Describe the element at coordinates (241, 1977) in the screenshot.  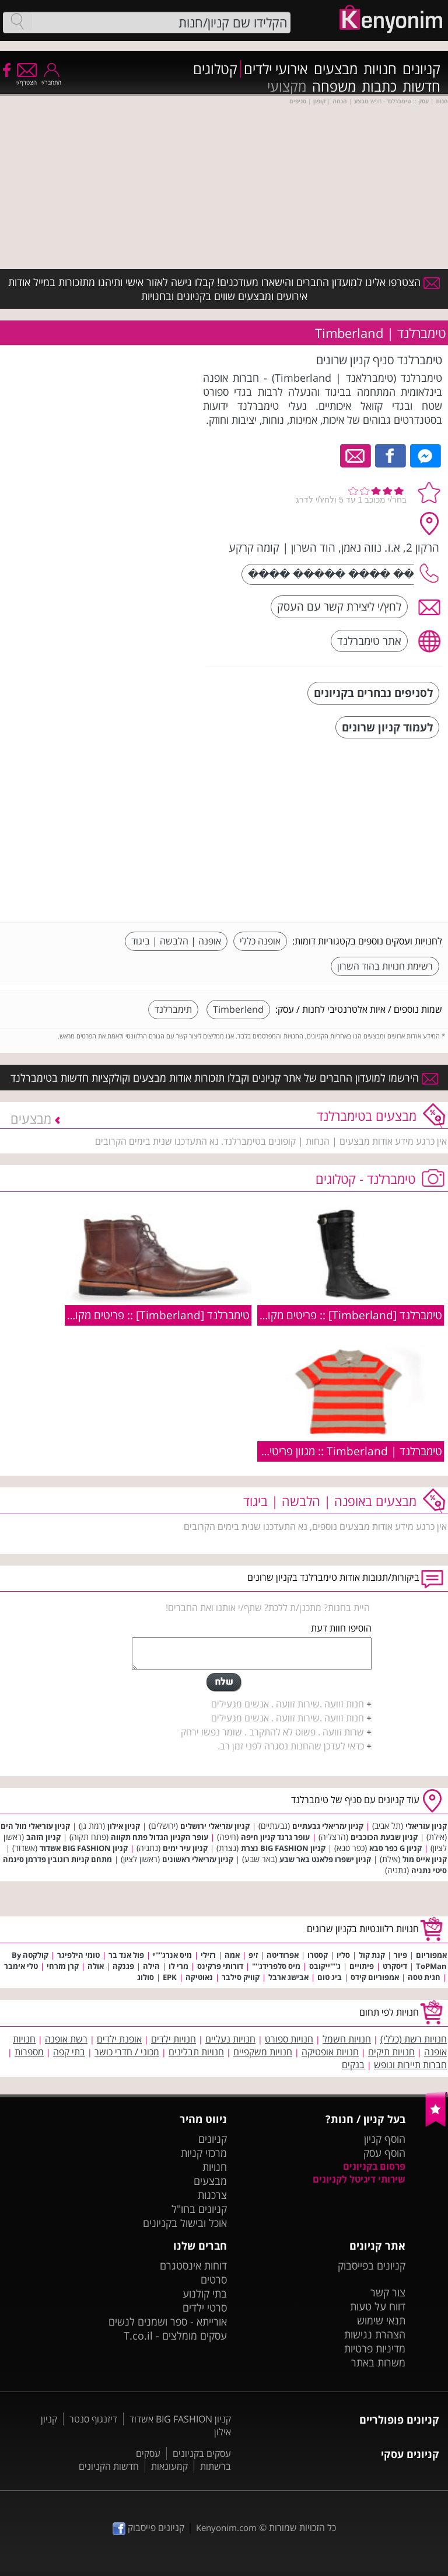
I see `קוויק סילבר` at that location.